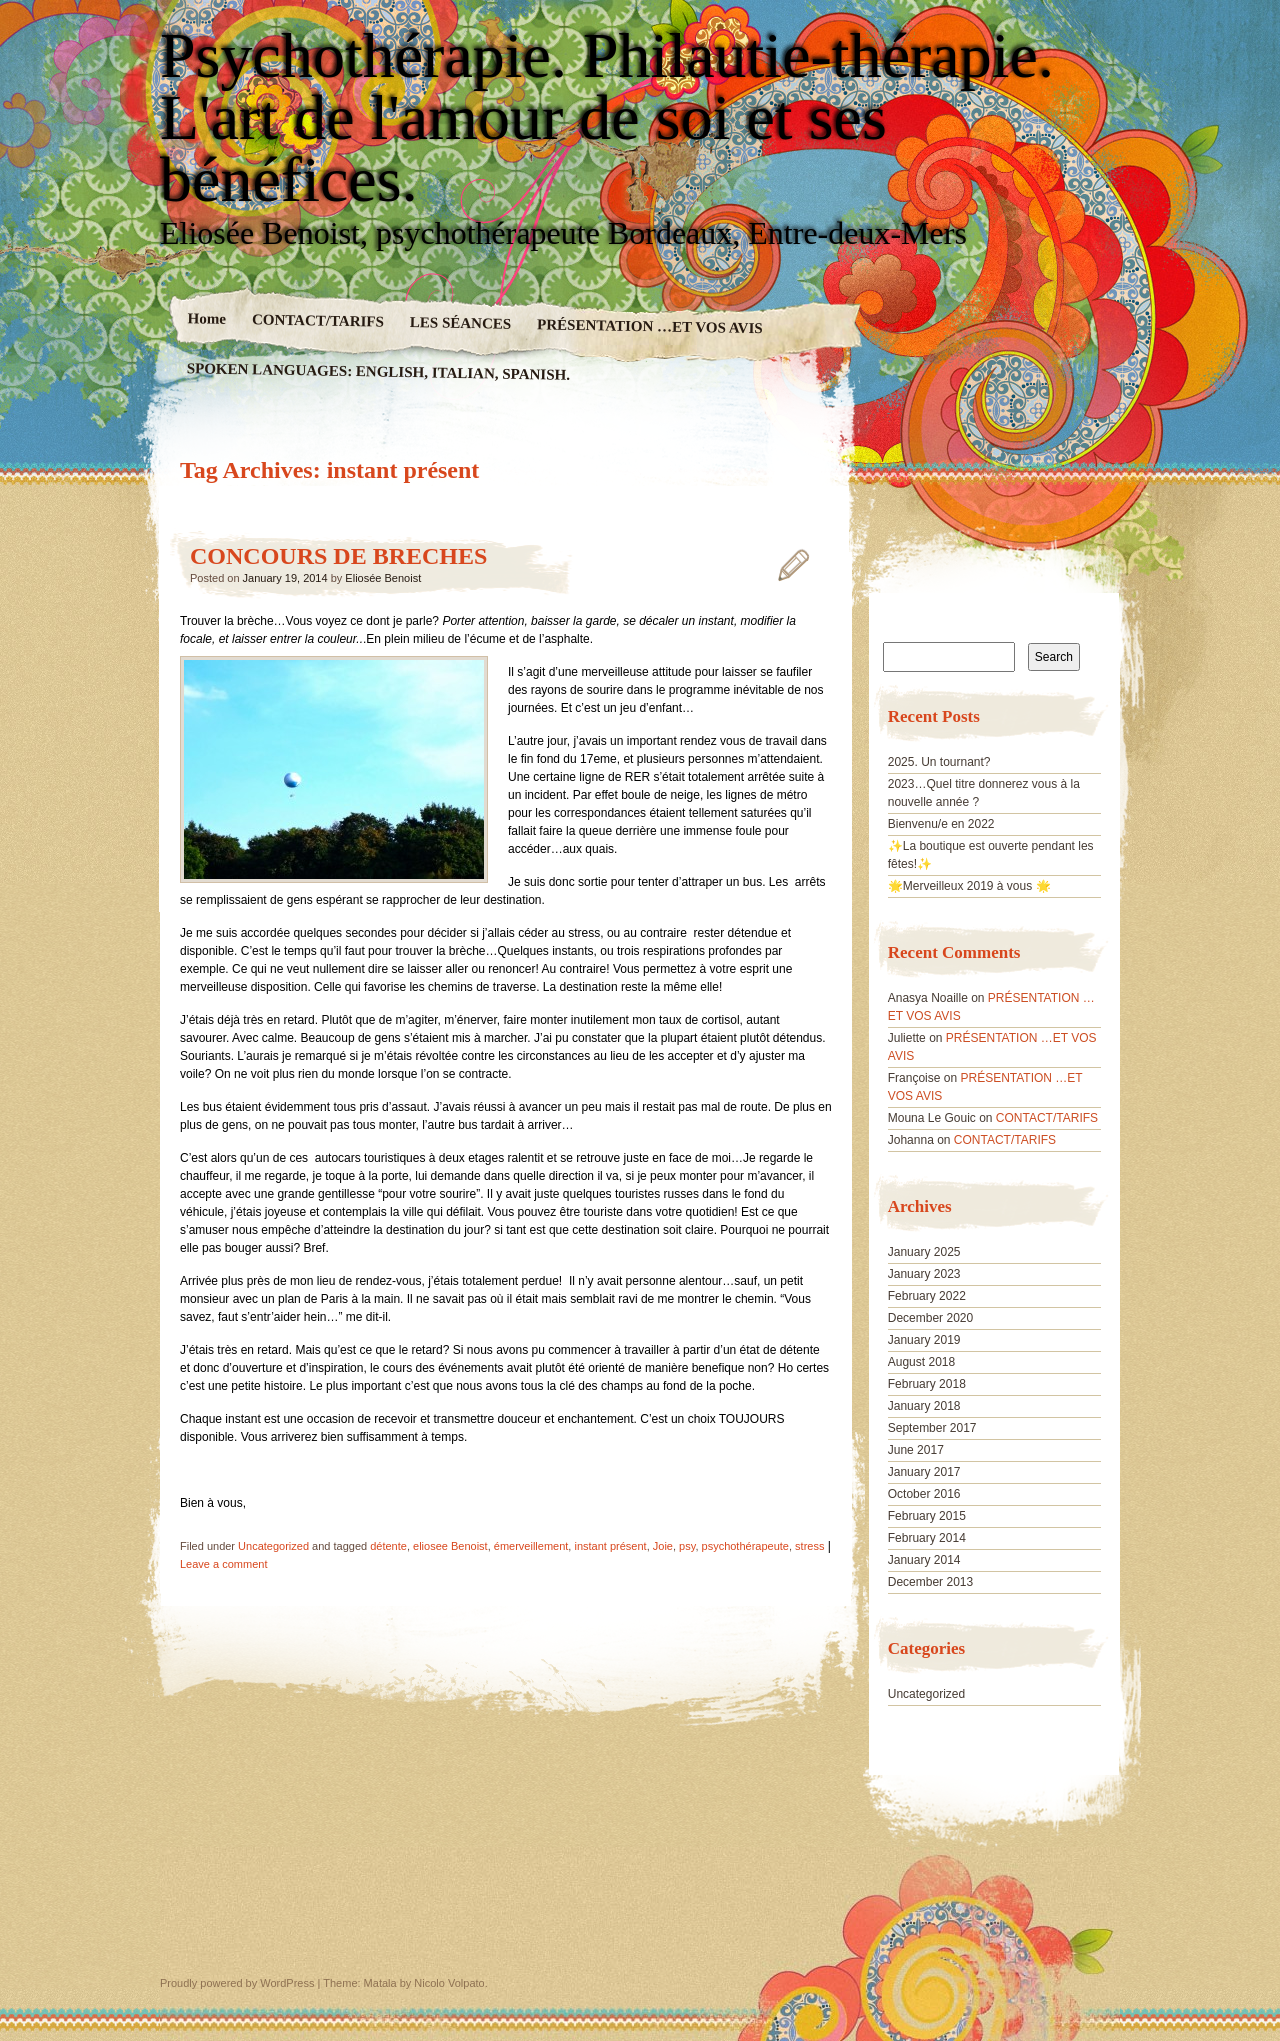 The height and width of the screenshot is (2041, 1280). I want to click on January 2019, so click(924, 1340).